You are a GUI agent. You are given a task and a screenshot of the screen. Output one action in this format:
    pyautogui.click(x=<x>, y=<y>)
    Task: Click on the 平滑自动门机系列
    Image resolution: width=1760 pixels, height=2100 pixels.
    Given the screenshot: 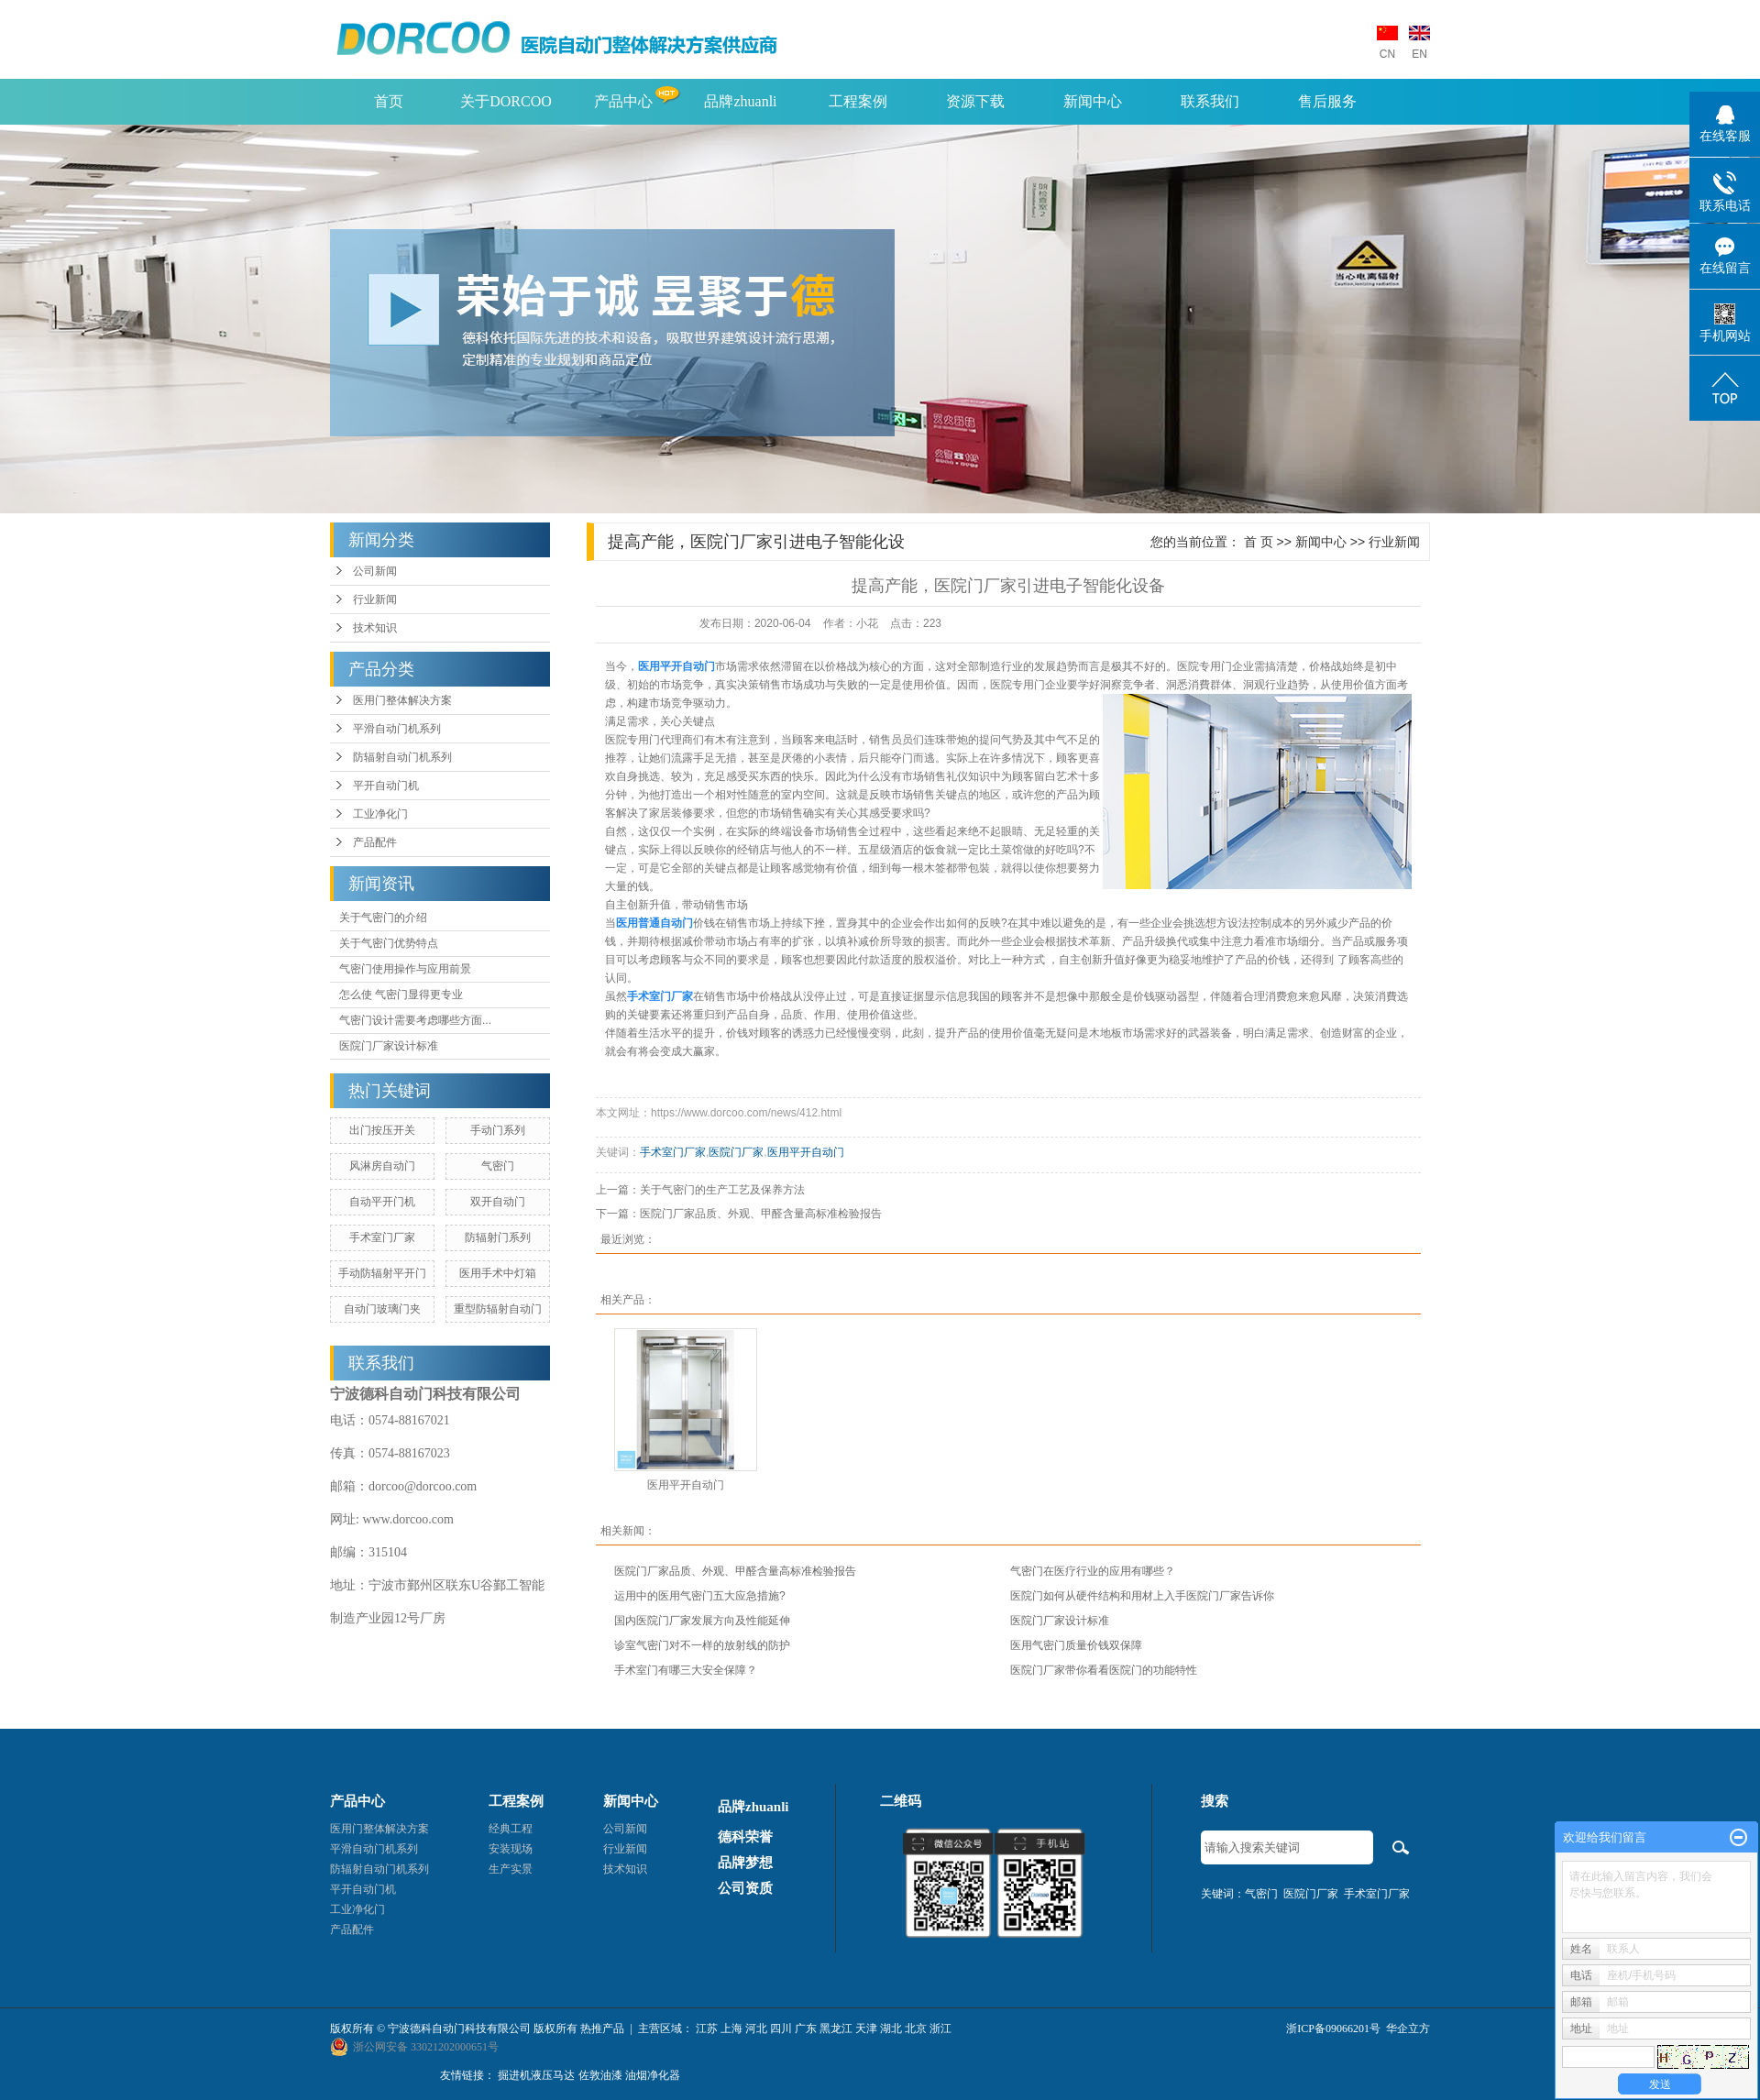 What is the action you would take?
    pyautogui.click(x=397, y=728)
    